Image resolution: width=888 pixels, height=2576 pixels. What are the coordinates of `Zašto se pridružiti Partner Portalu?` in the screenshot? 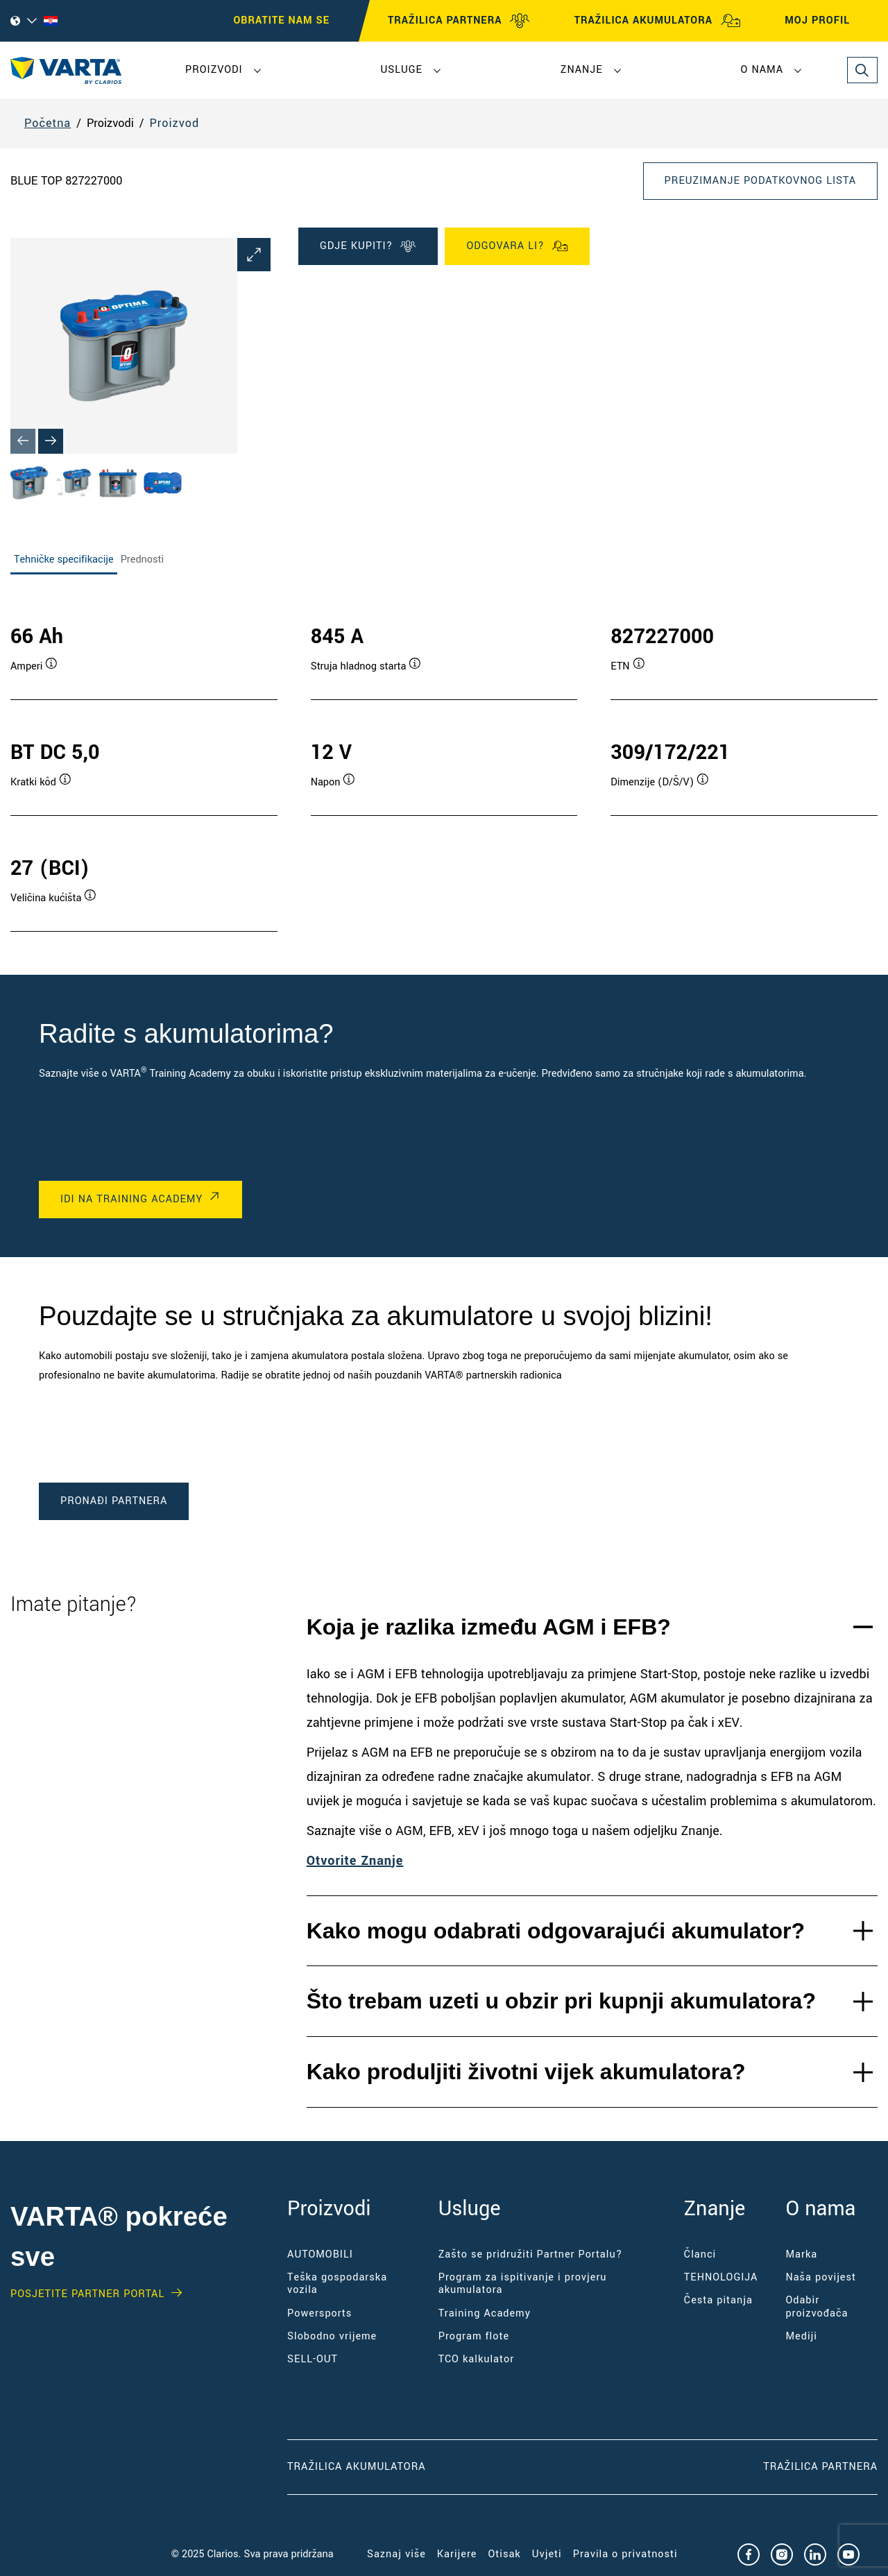 It's located at (530, 2254).